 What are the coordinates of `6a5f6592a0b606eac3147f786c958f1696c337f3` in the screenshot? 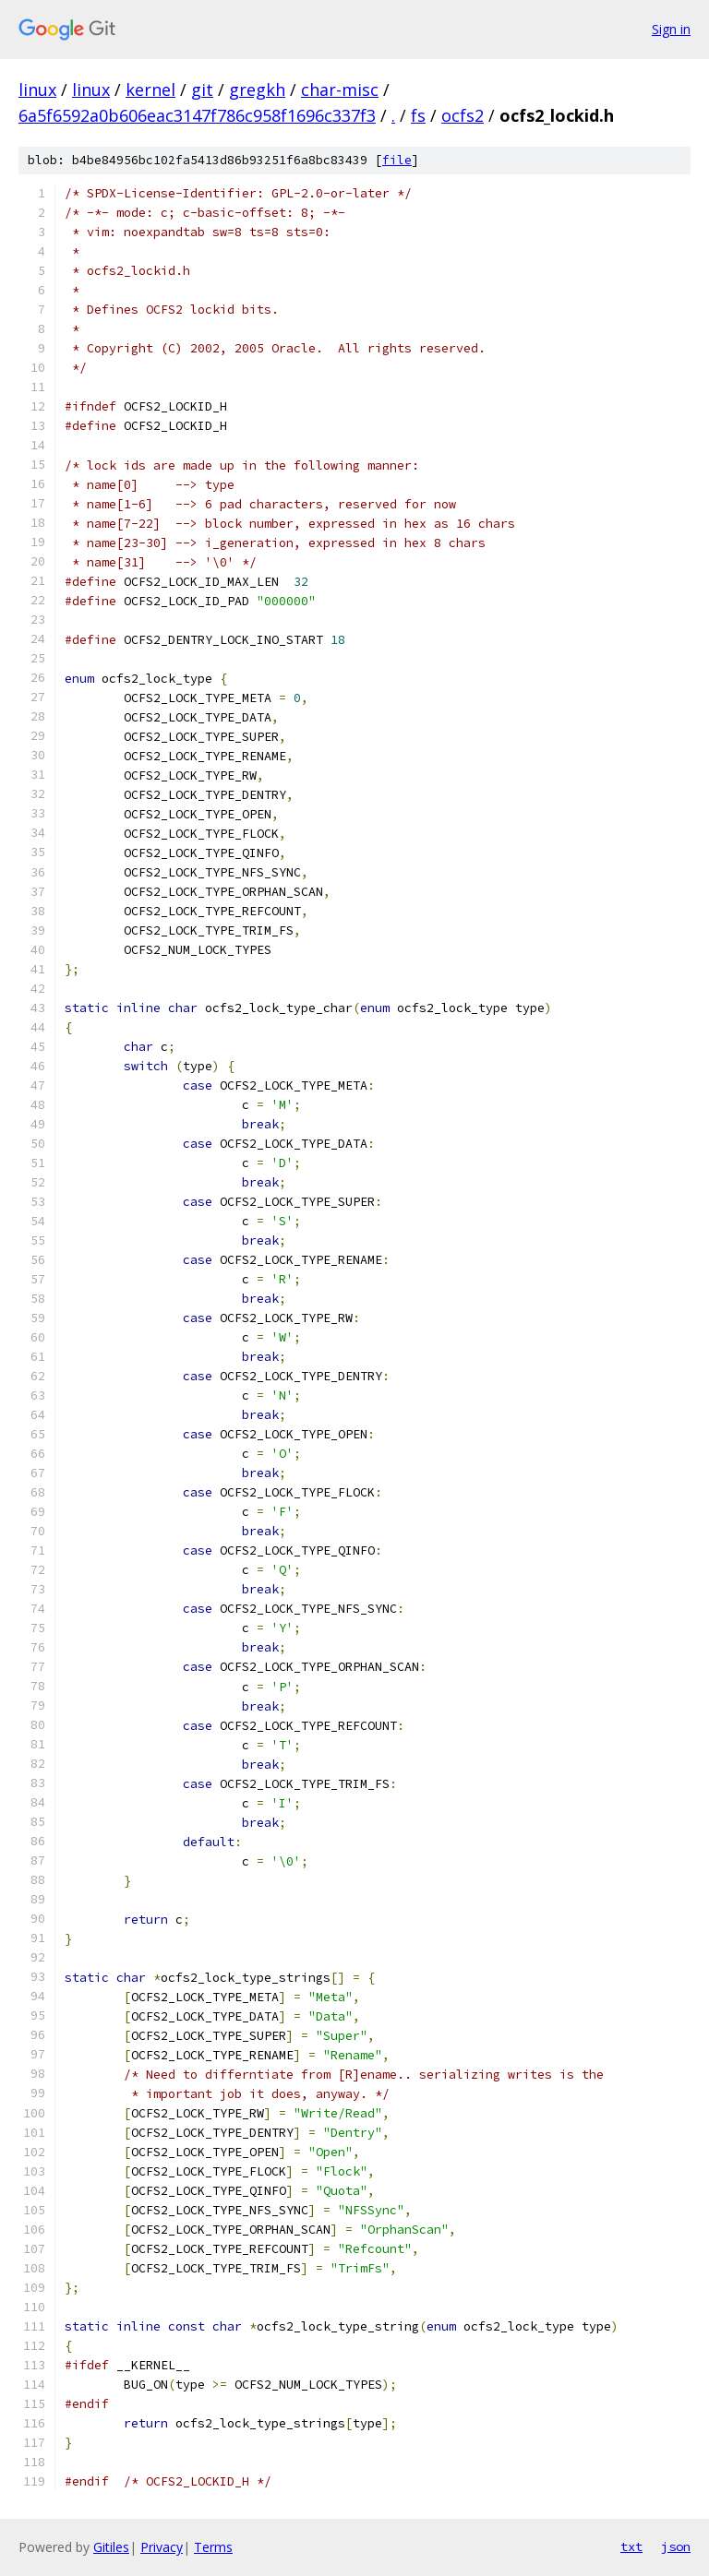 It's located at (197, 115).